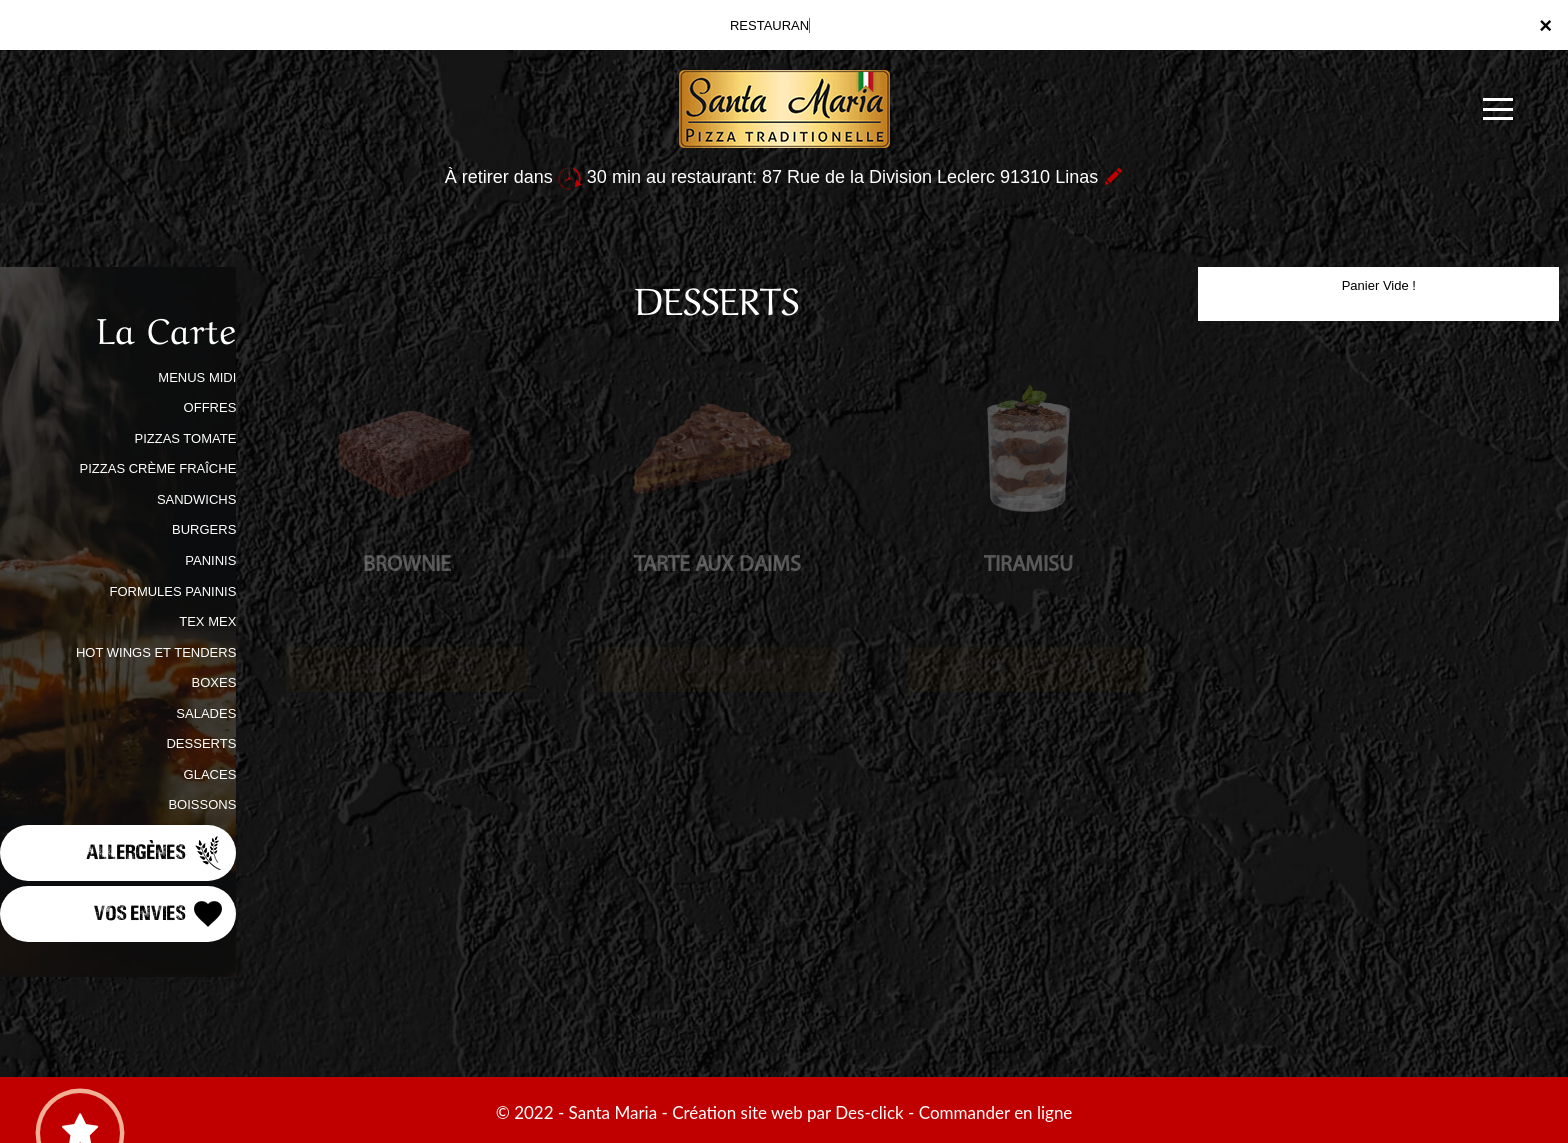 The width and height of the screenshot is (1568, 1143). Describe the element at coordinates (214, 682) in the screenshot. I see `BOXES` at that location.